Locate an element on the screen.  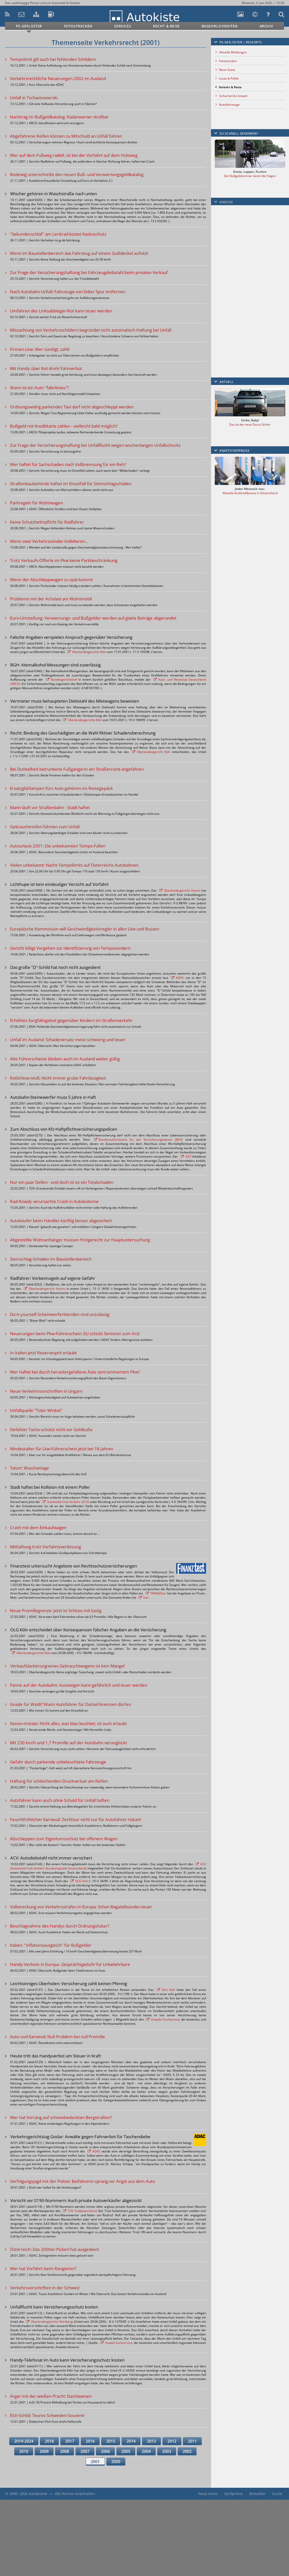
2010 is located at coordinates (23, 2451).